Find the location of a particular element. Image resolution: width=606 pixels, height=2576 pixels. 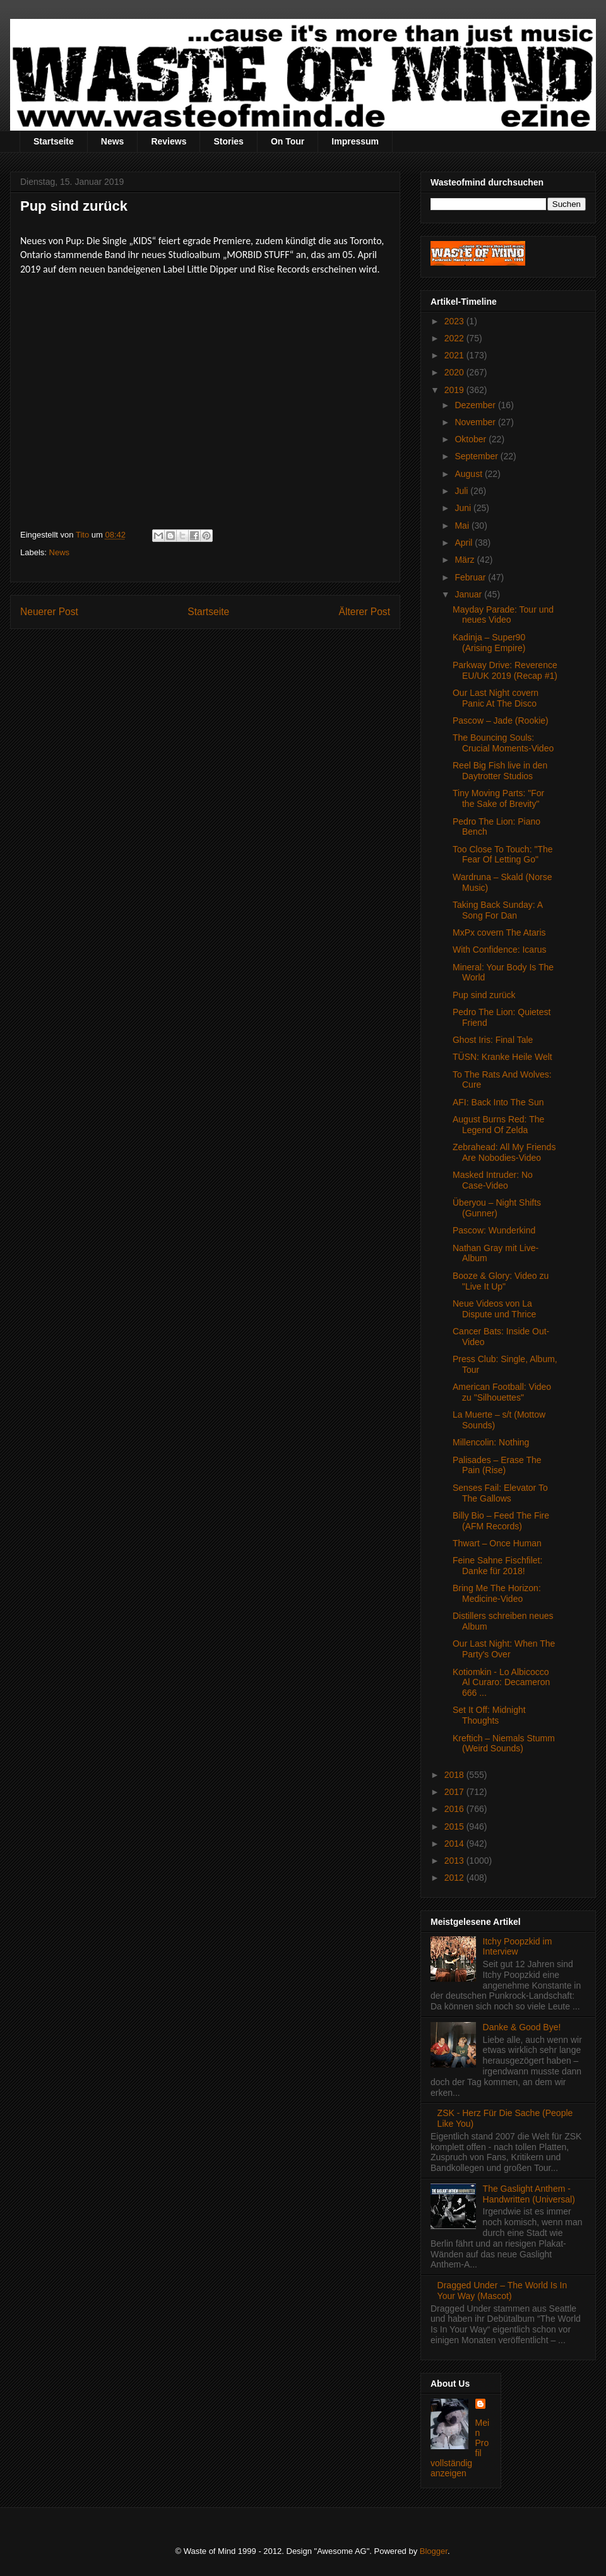

The Gaslight Anthem - Handwritten (Universal) is located at coordinates (529, 2194).